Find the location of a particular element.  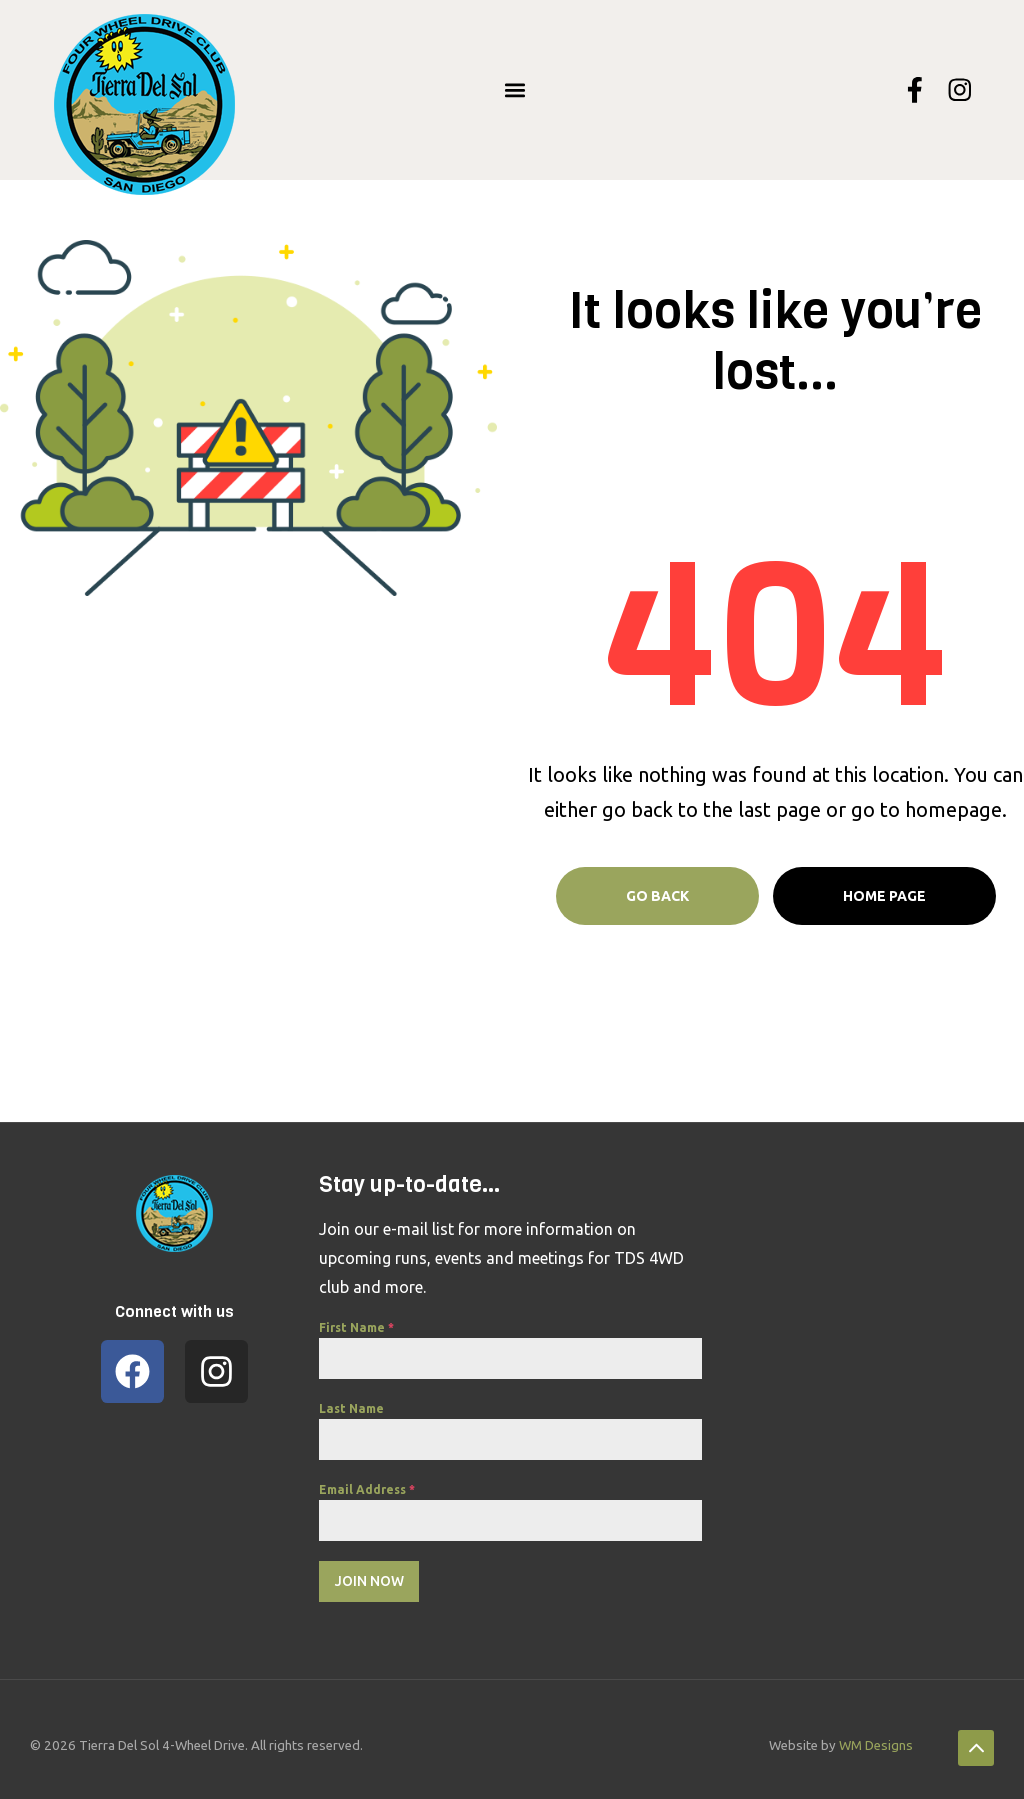

Join Now is located at coordinates (369, 1581).